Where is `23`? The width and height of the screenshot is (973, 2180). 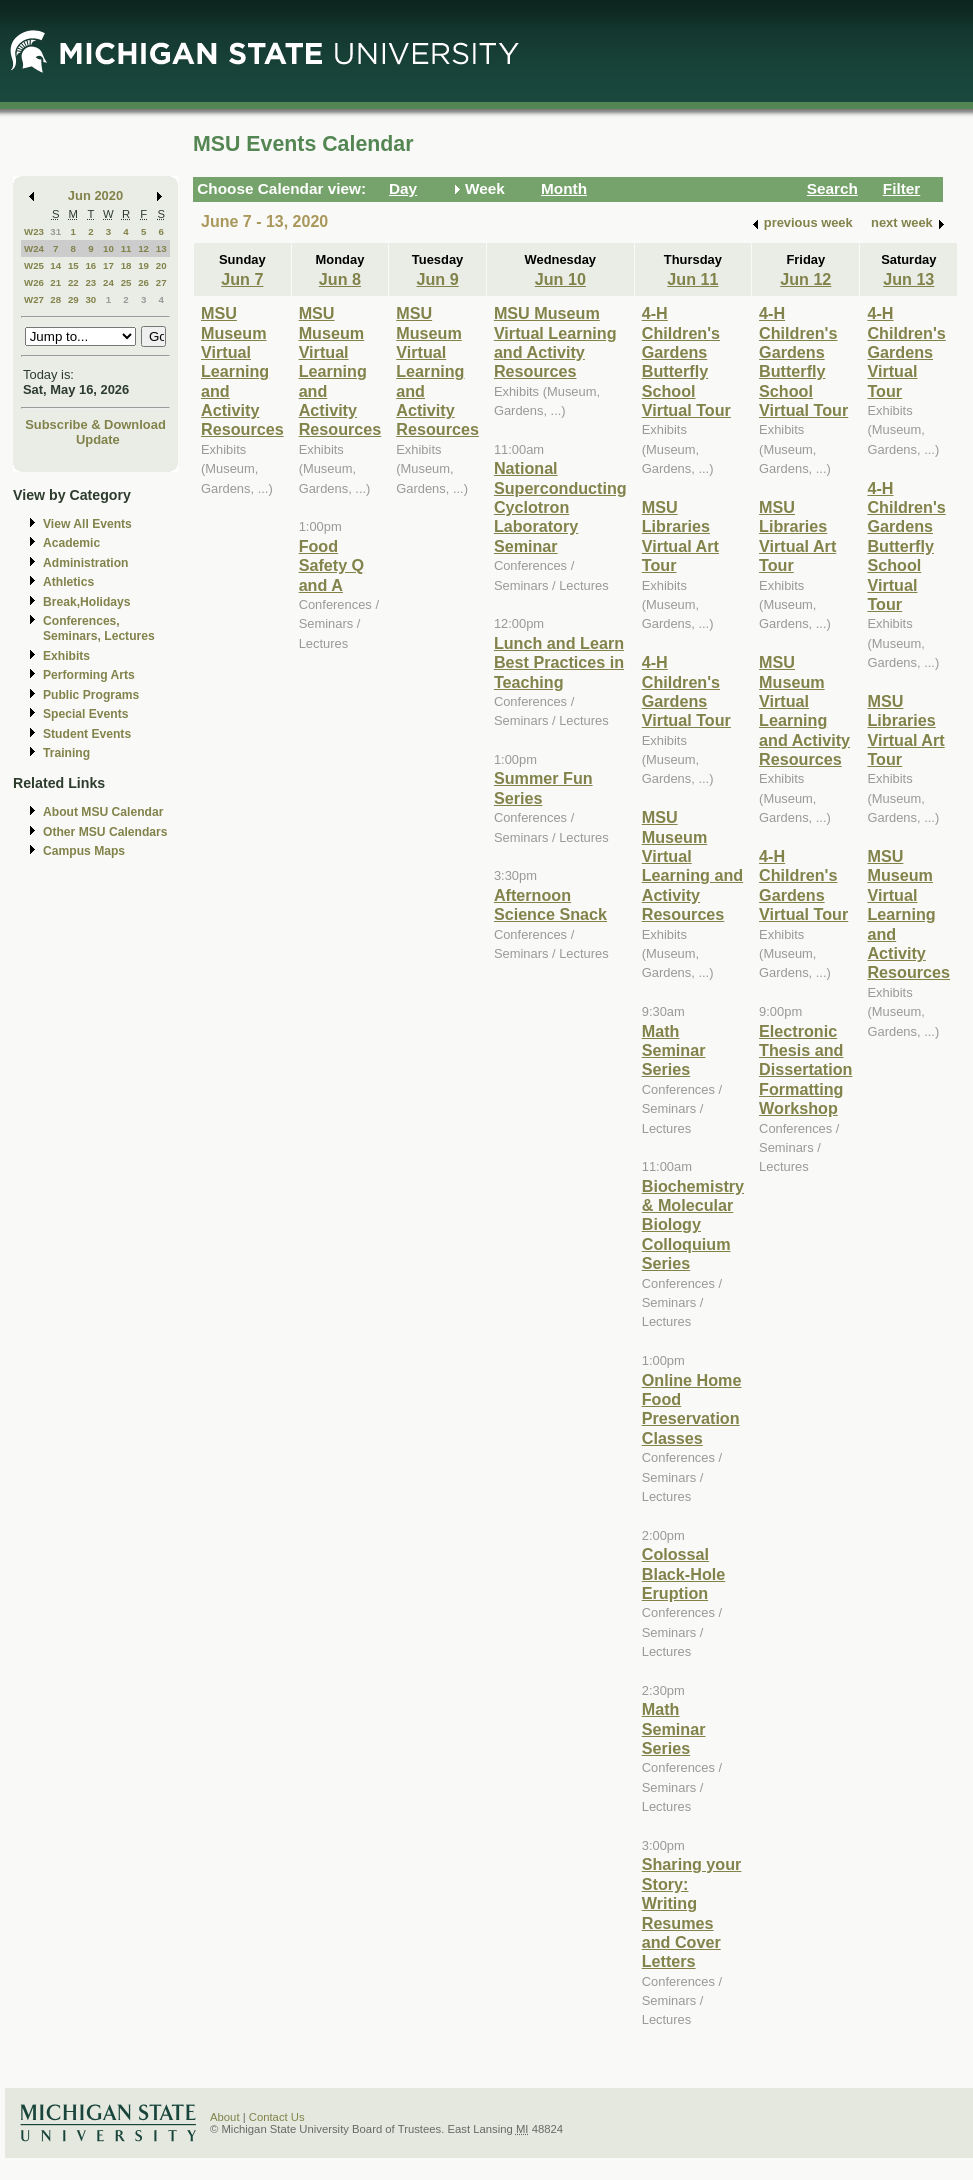
23 is located at coordinates (90, 282).